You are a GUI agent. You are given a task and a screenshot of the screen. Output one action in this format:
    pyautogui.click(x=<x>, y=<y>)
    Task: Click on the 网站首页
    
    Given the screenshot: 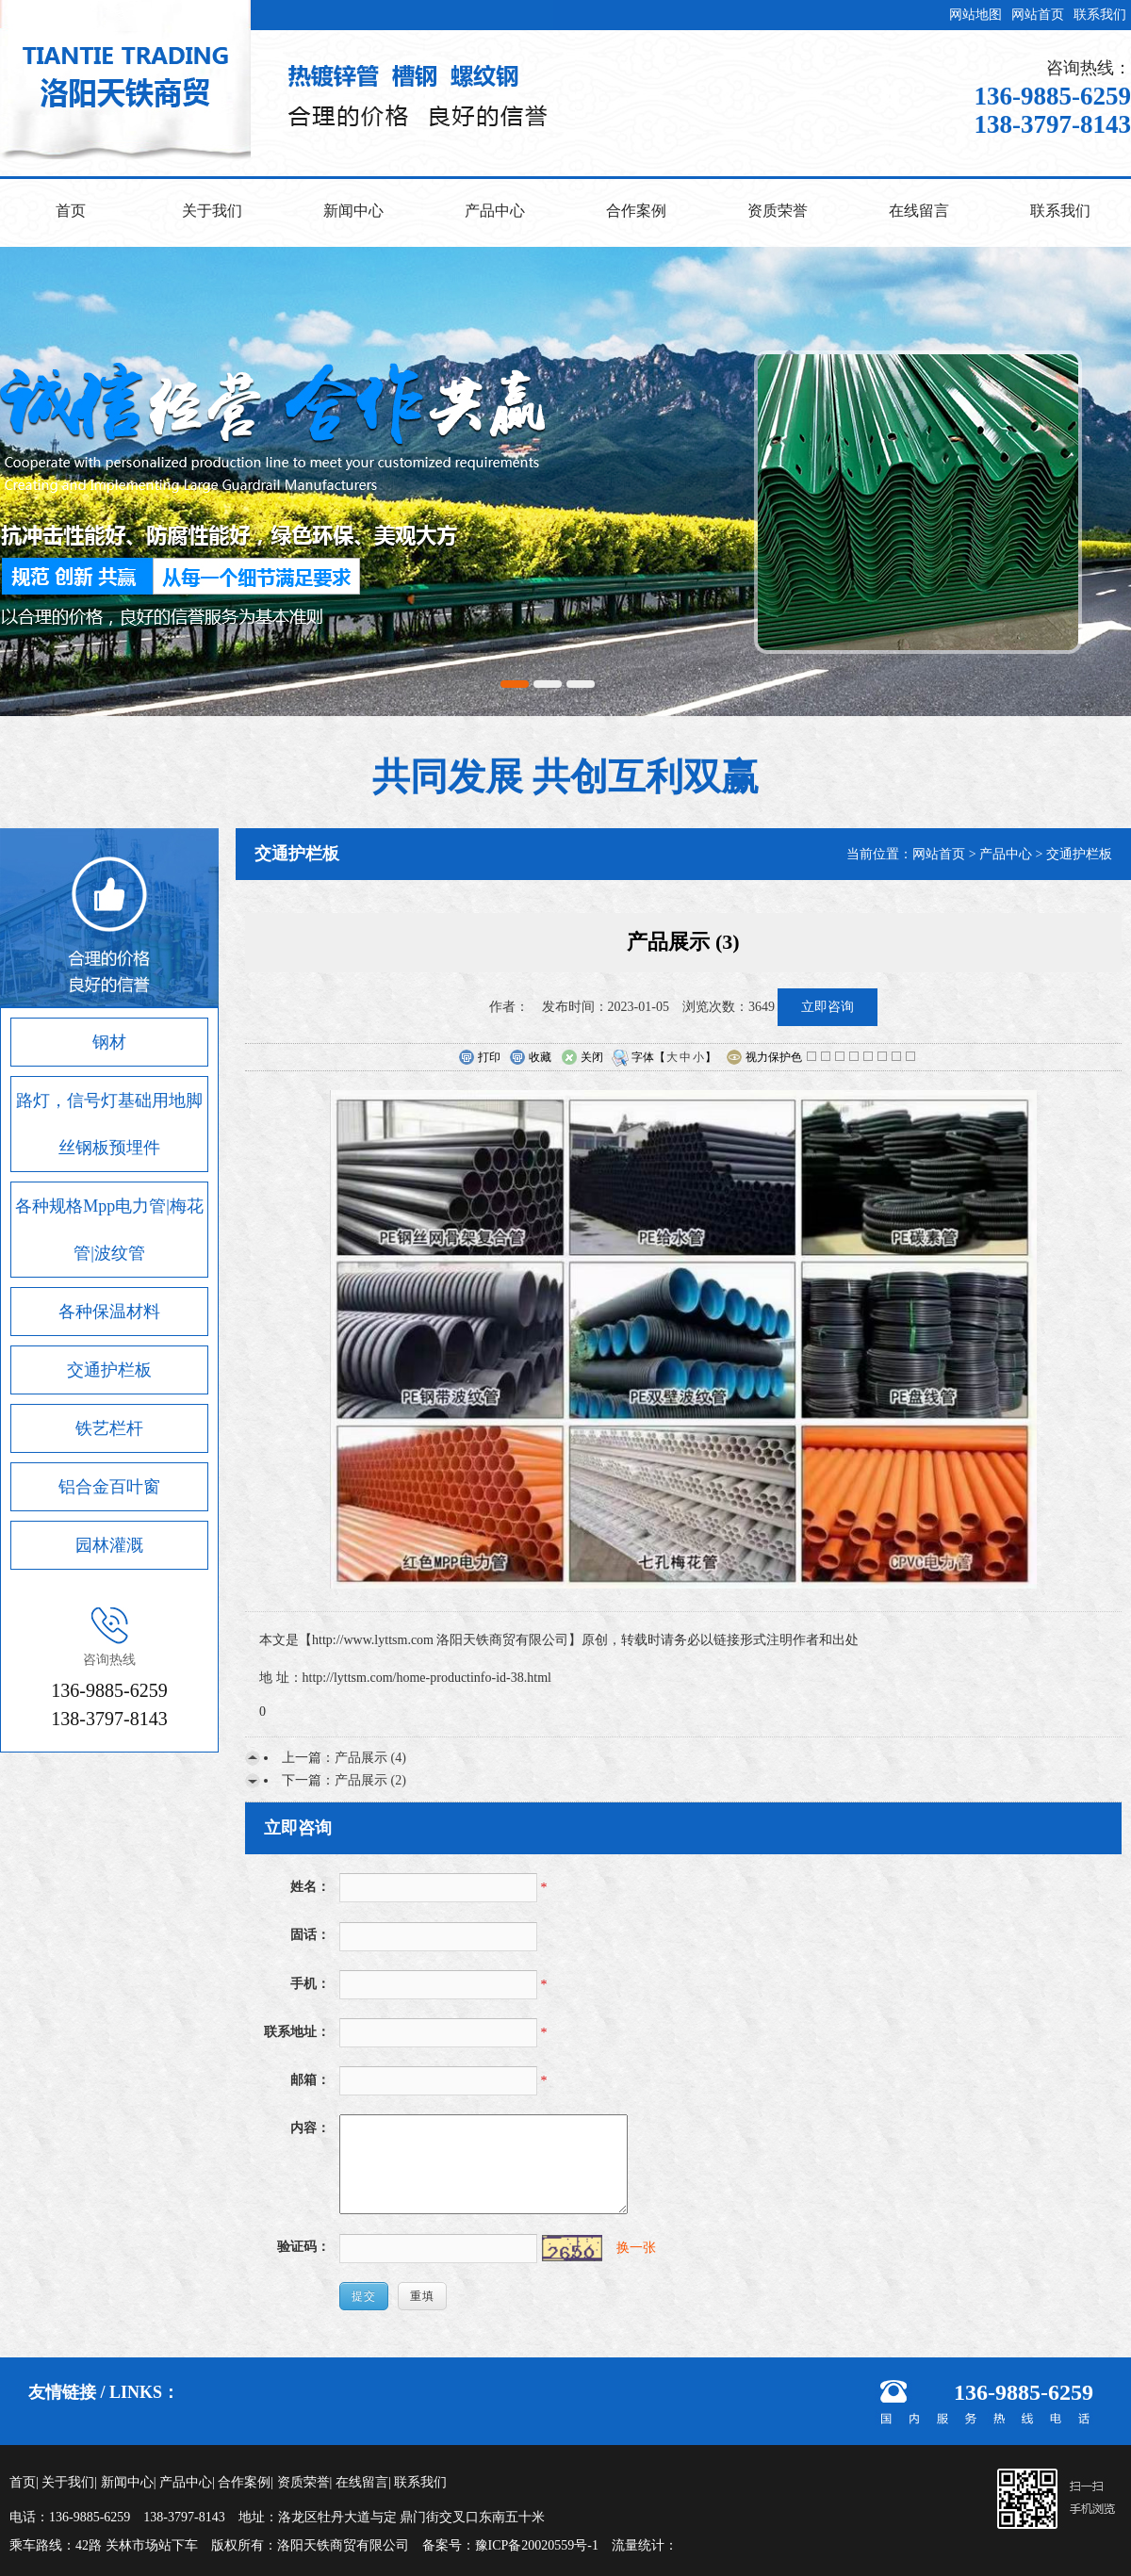 What is the action you would take?
    pyautogui.click(x=1037, y=15)
    